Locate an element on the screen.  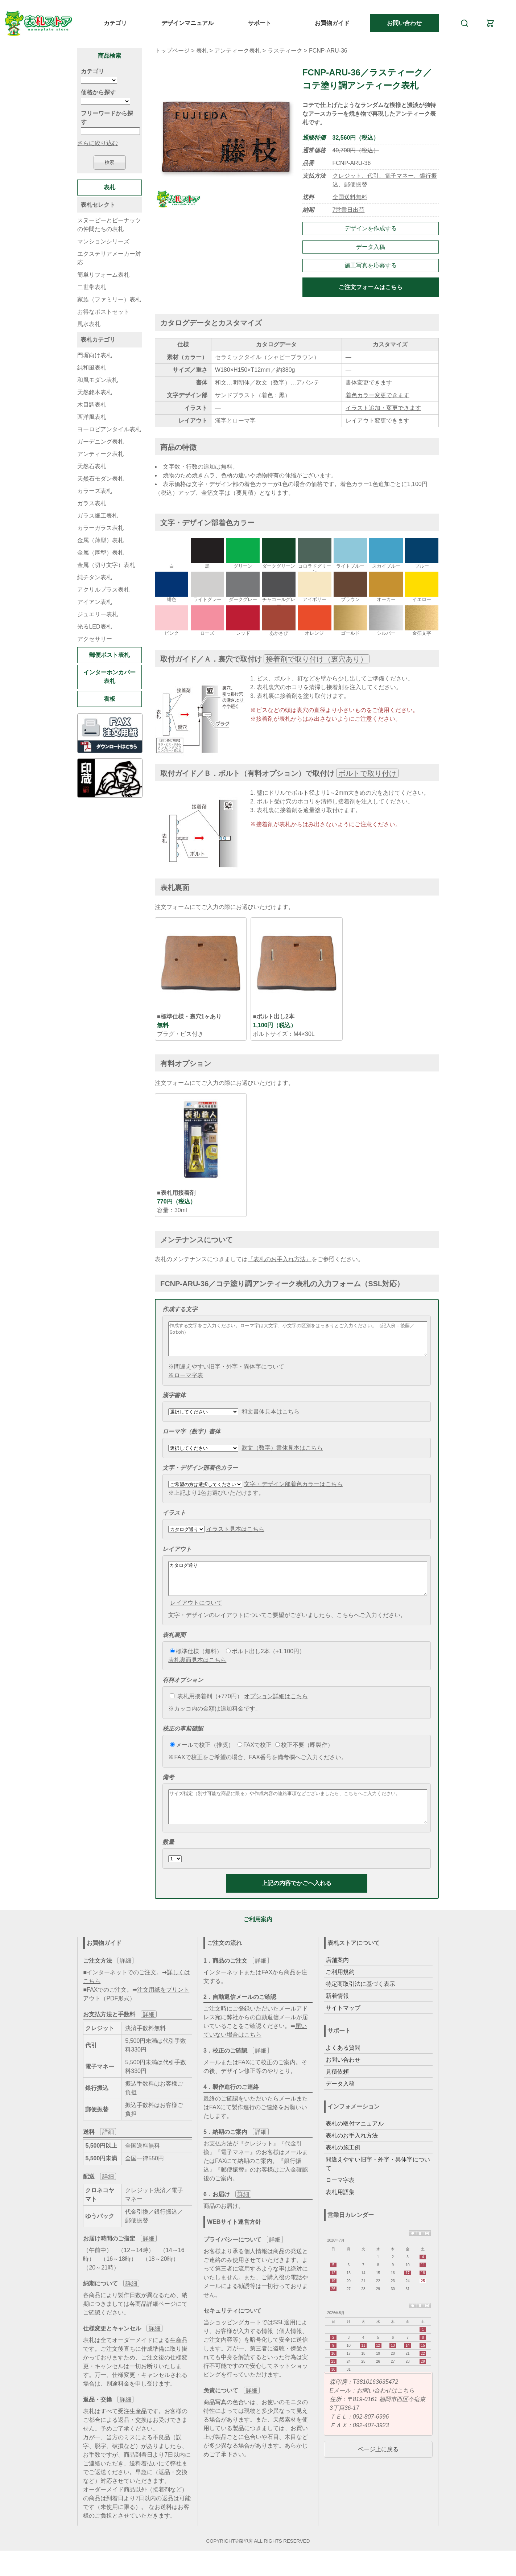
アイアン表札 is located at coordinates (94, 602).